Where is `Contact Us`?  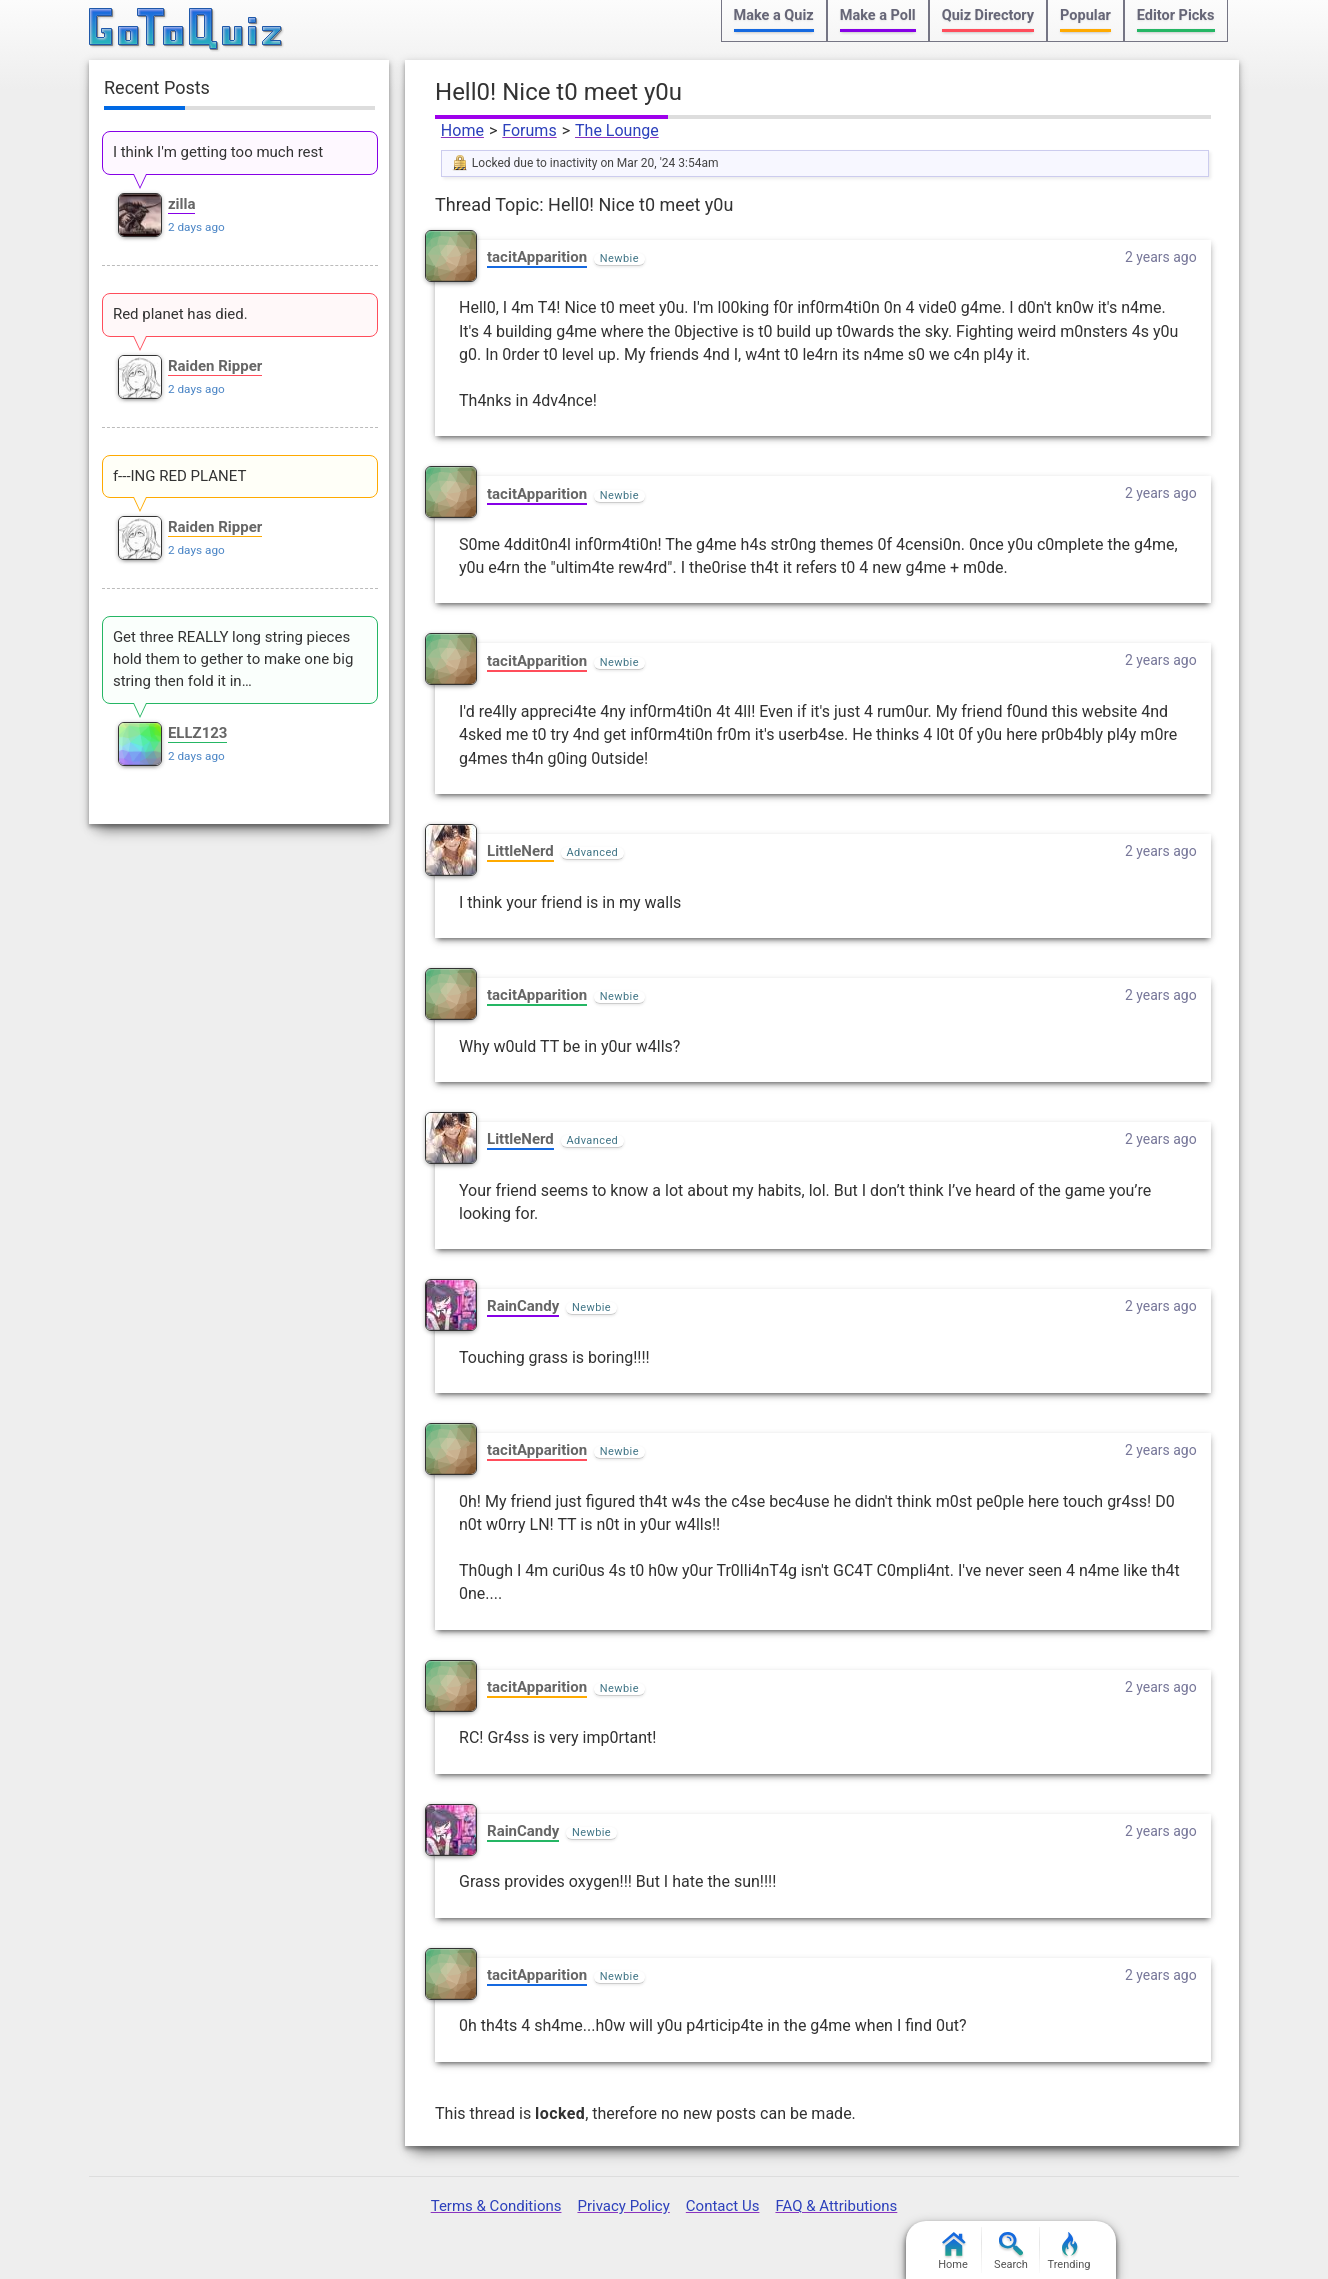
Contact Us is located at coordinates (723, 2206).